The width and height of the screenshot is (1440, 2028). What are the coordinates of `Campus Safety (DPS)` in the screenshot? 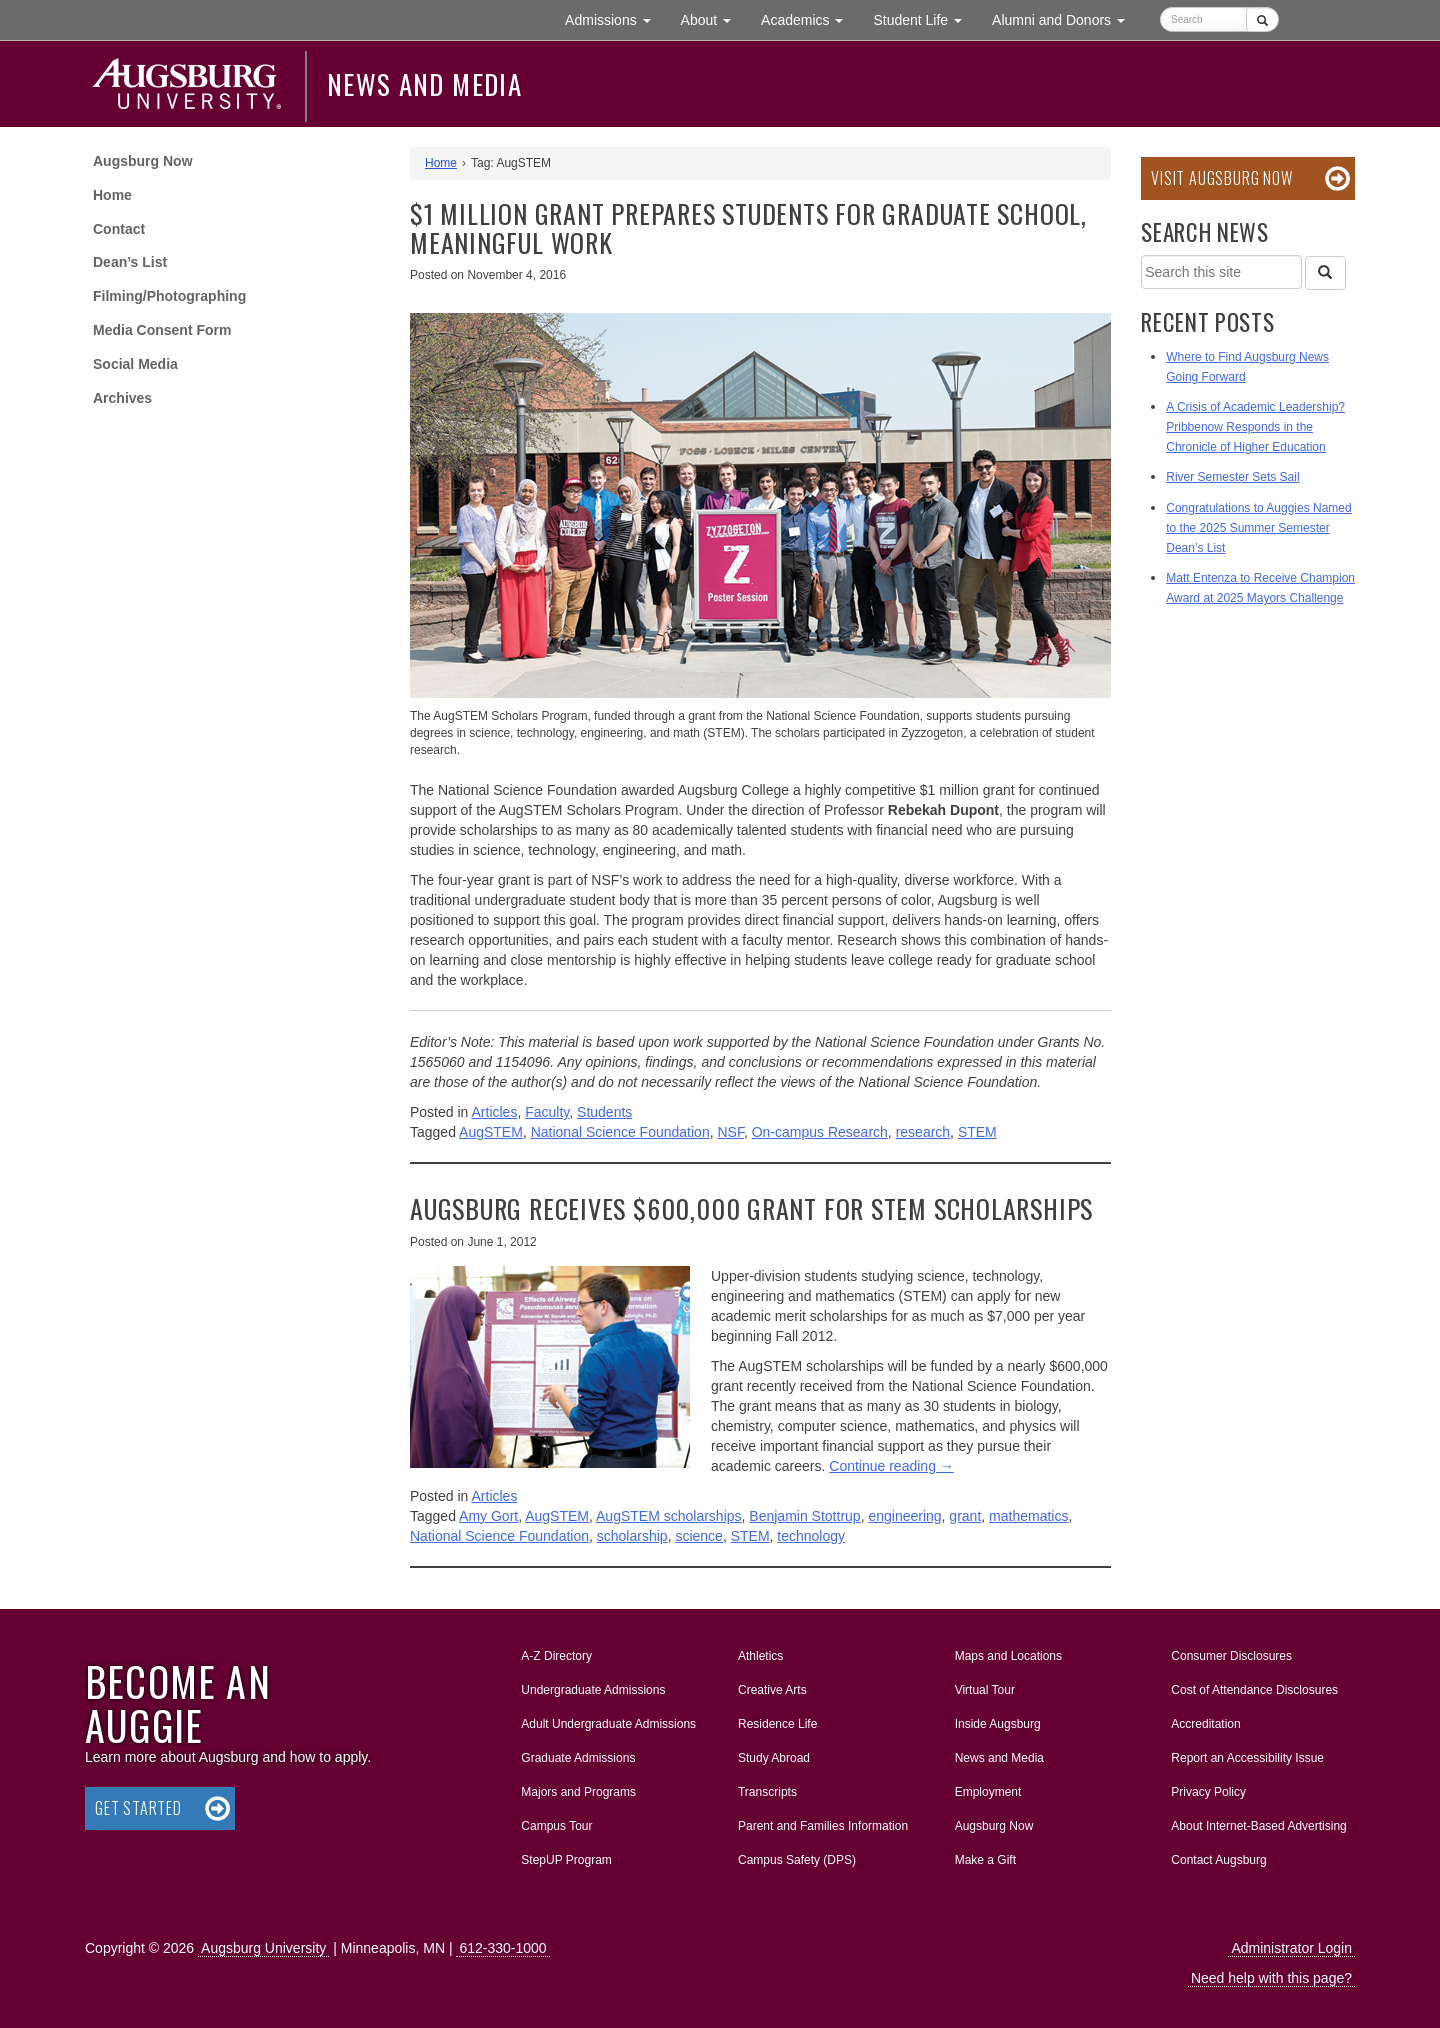 It's located at (797, 1860).